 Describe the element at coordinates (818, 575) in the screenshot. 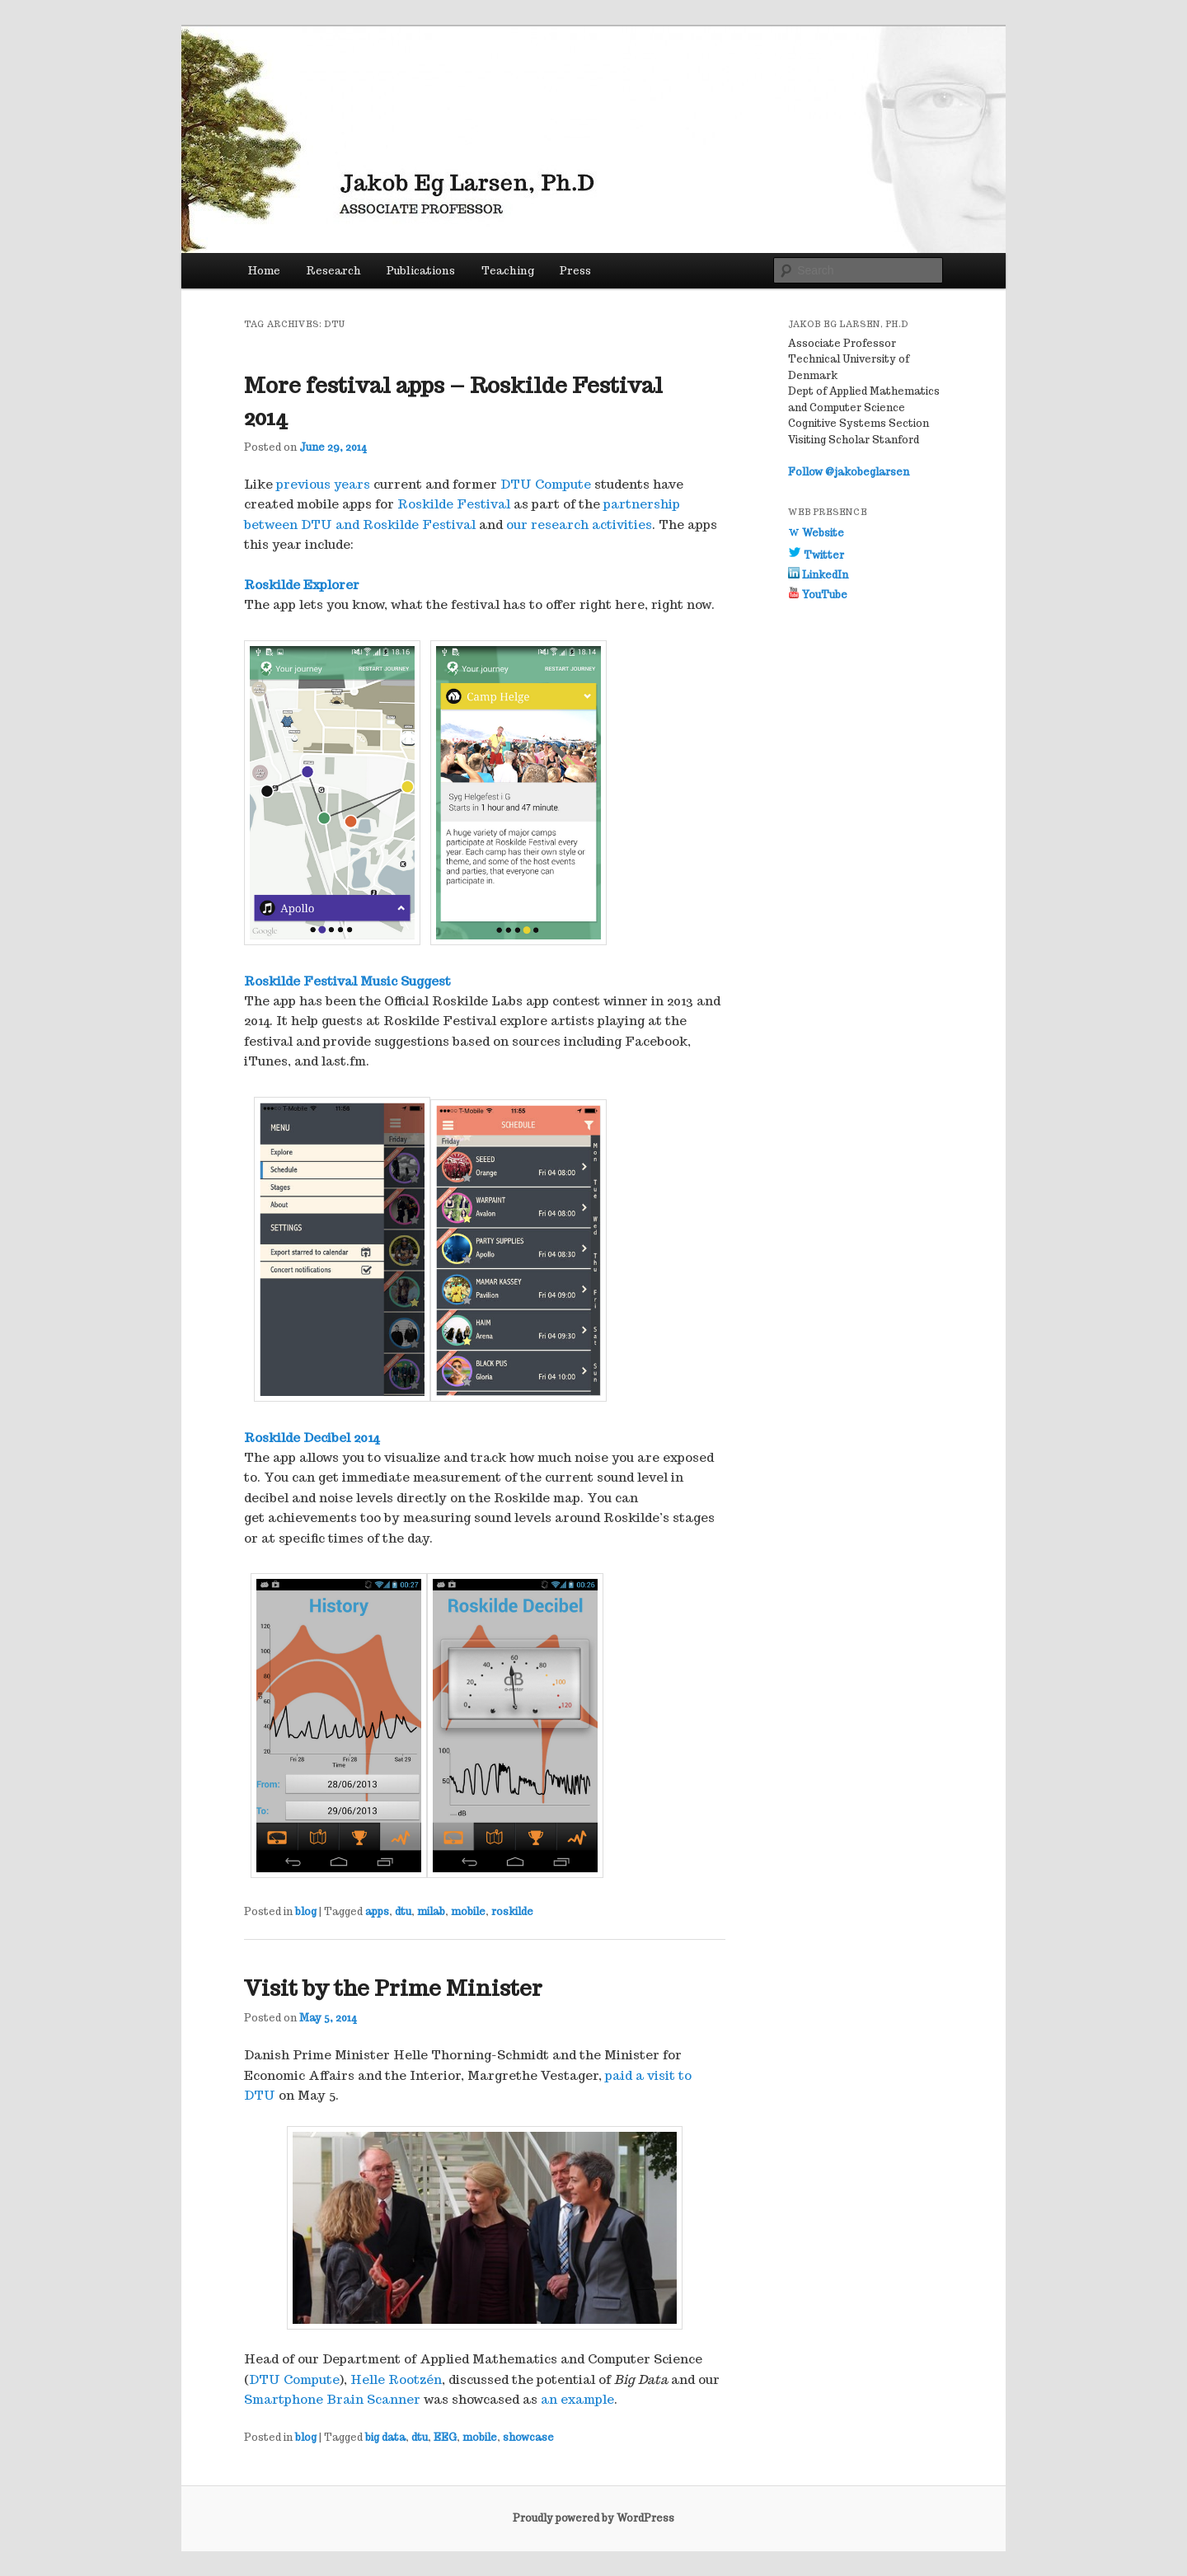

I see `LinkedIn` at that location.